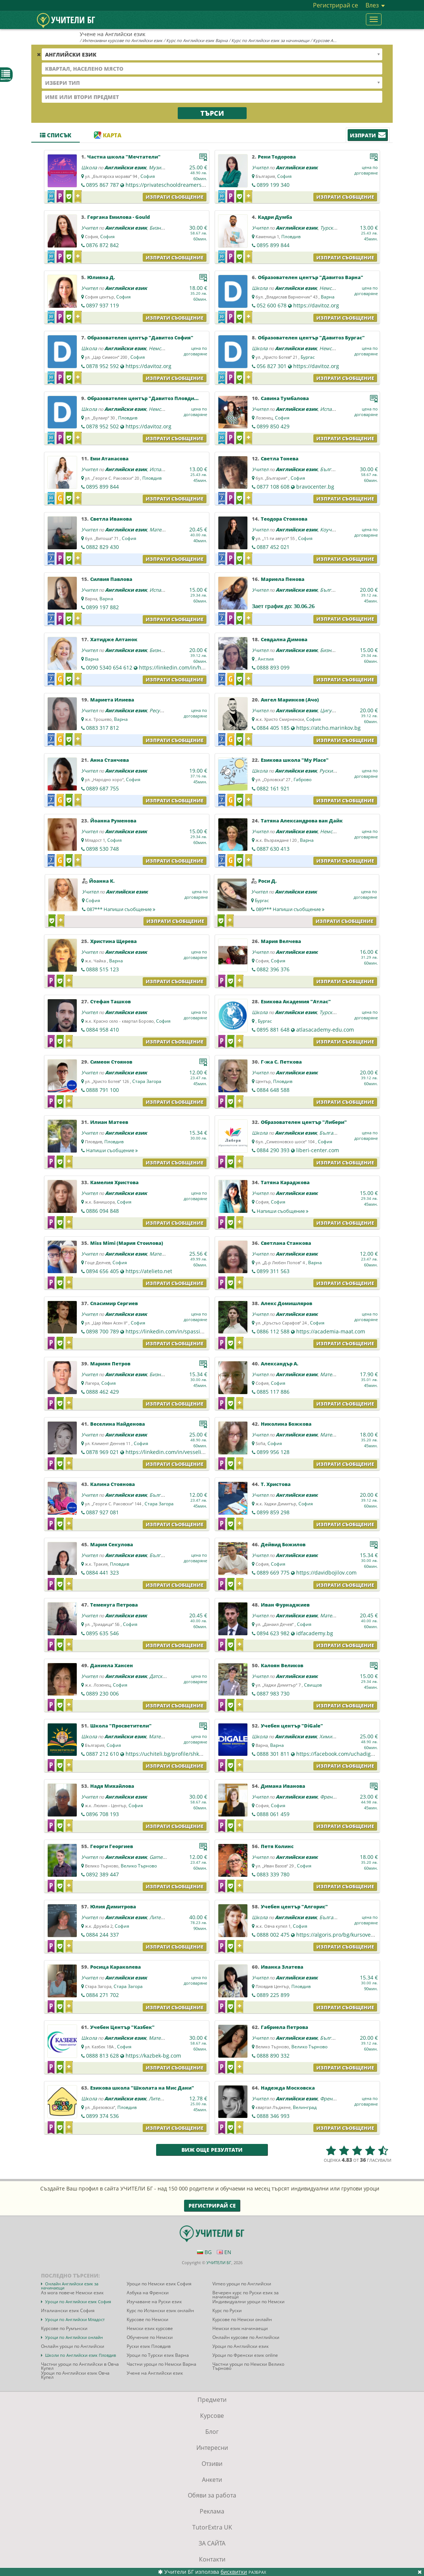  I want to click on 0888 890 332, so click(273, 2055).